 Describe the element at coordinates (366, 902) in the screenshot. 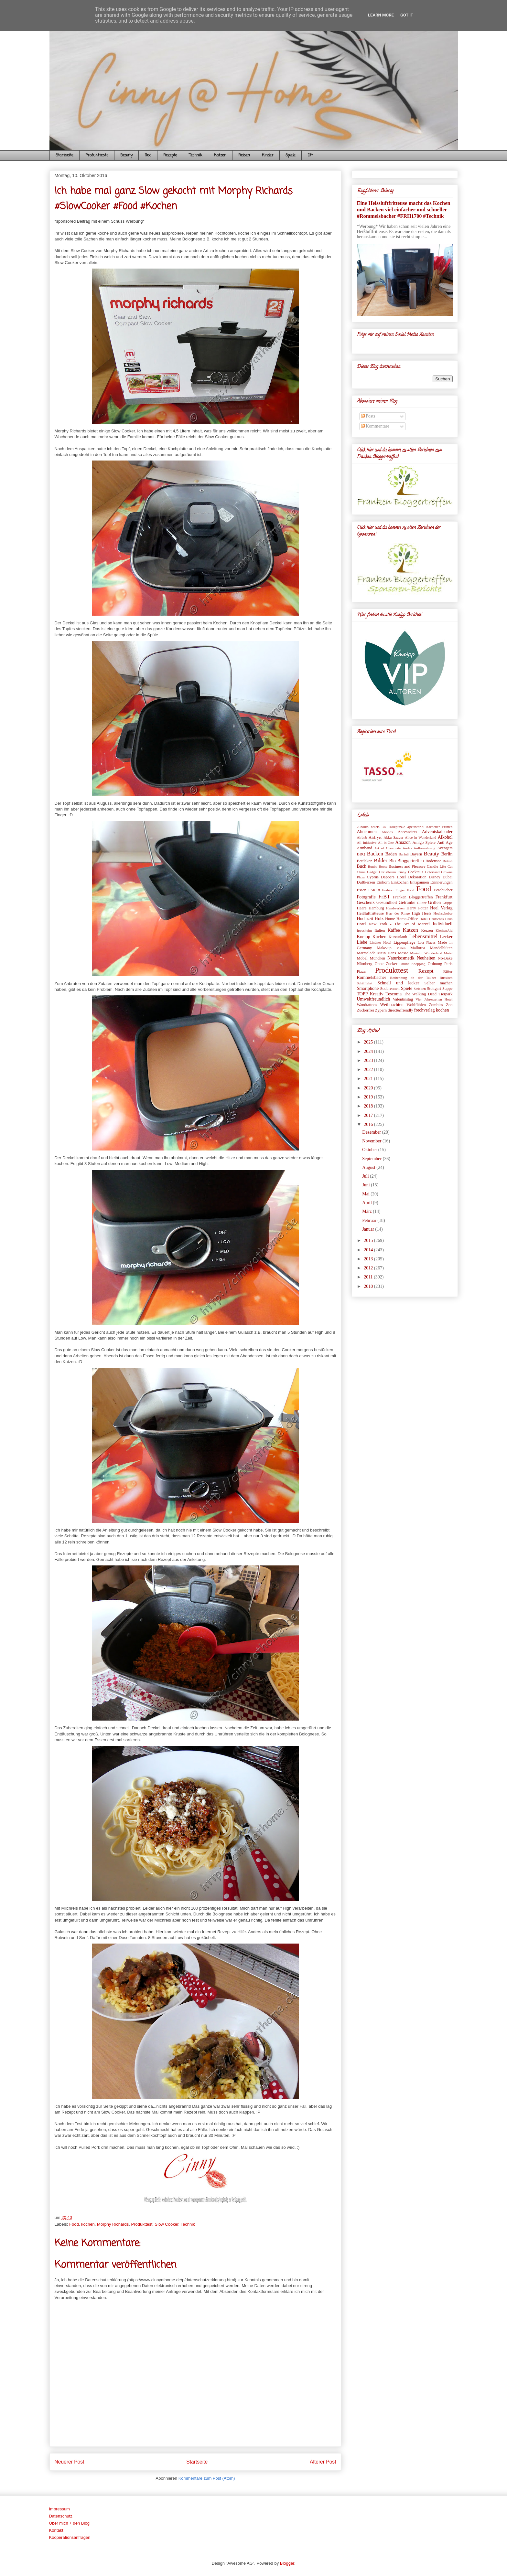

I see `Geschenk` at that location.